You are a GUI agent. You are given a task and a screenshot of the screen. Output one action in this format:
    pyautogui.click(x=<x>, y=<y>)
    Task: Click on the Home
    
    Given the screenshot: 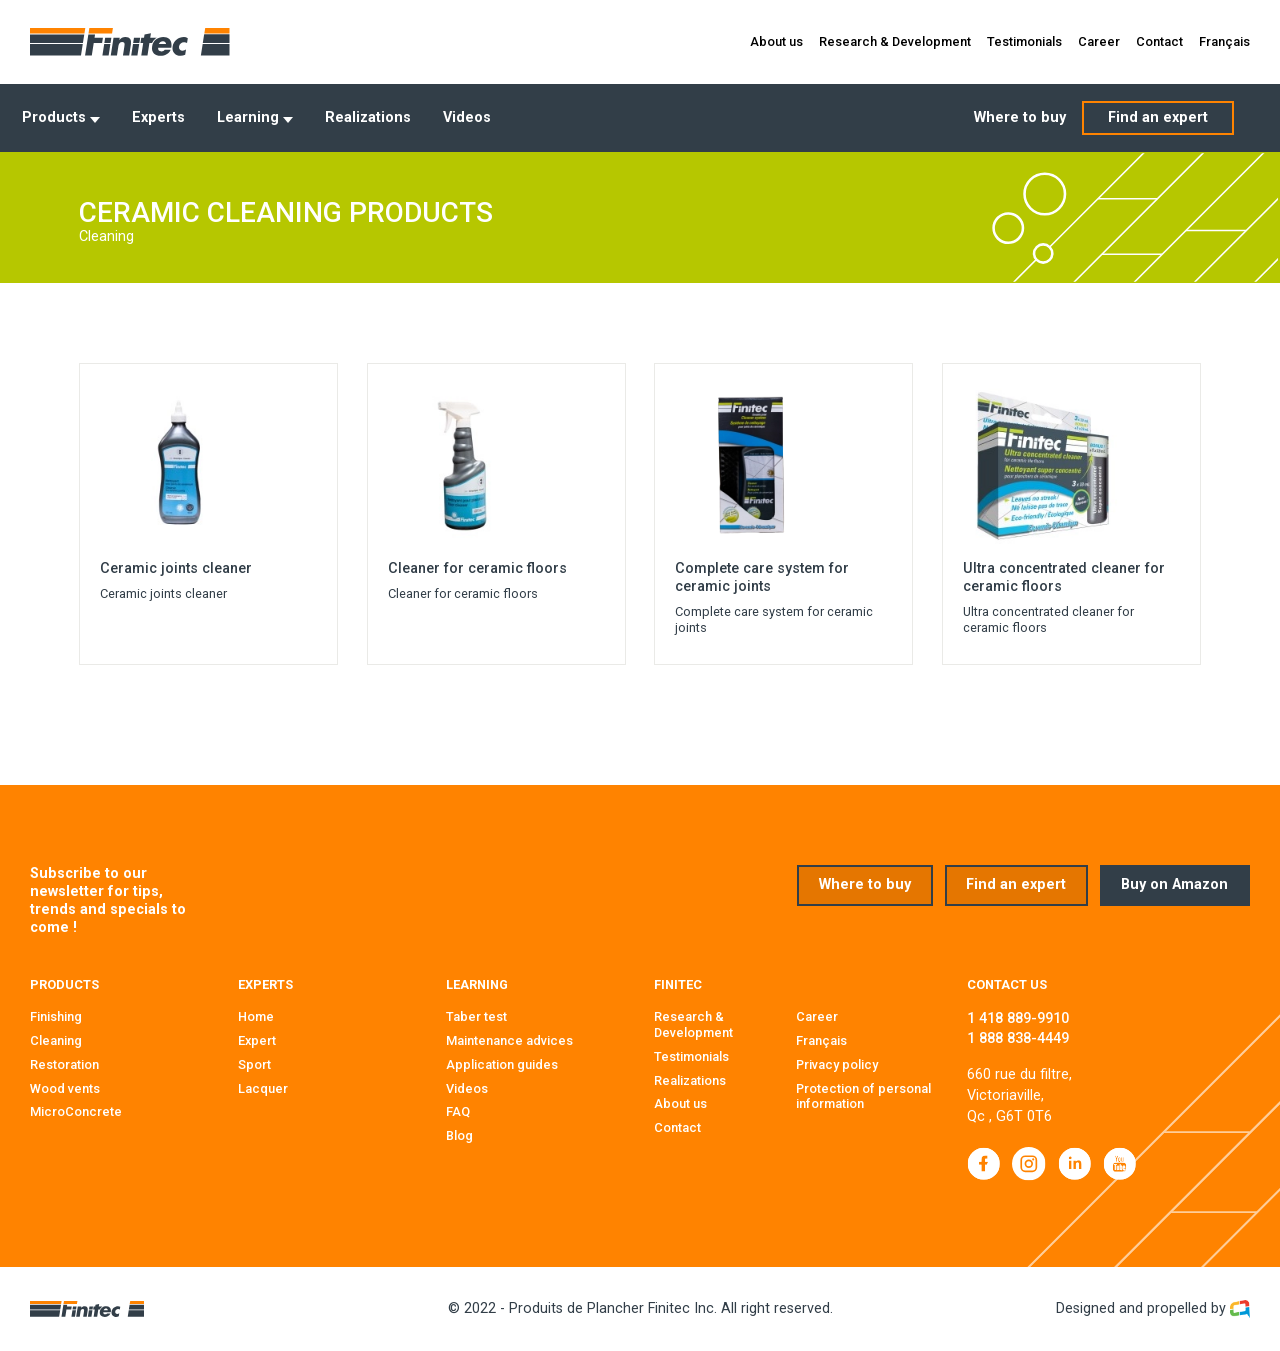 What is the action you would take?
    pyautogui.click(x=256, y=1016)
    